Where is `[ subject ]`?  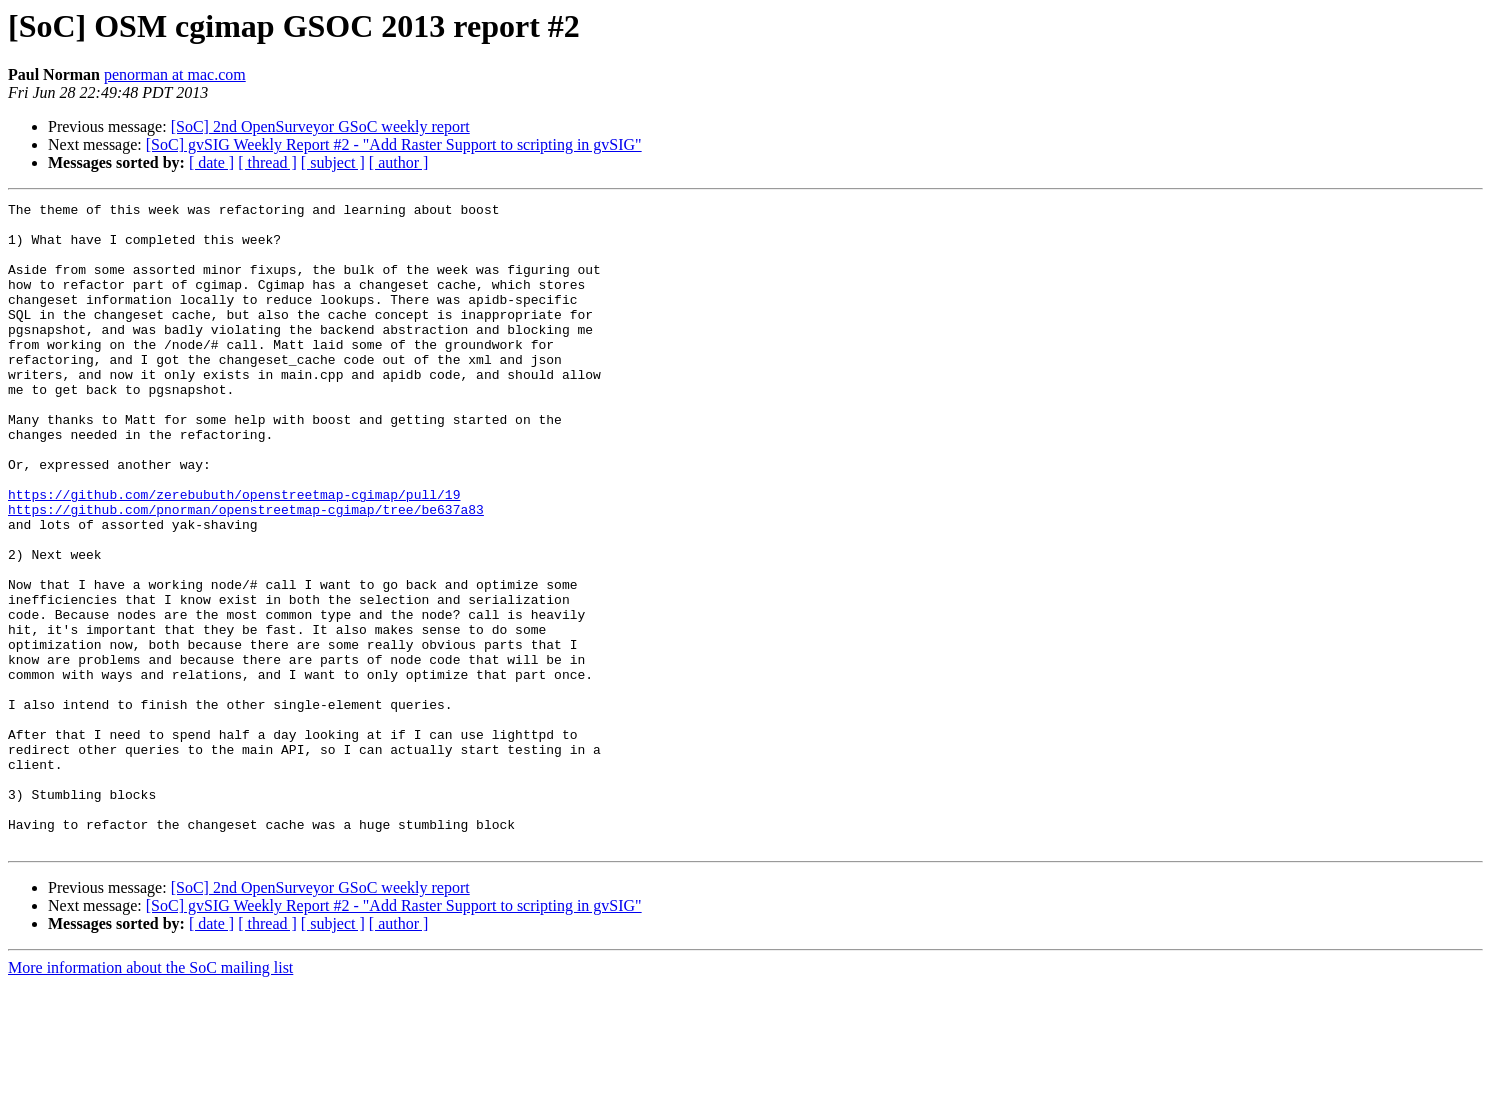 [ subject ] is located at coordinates (333, 162).